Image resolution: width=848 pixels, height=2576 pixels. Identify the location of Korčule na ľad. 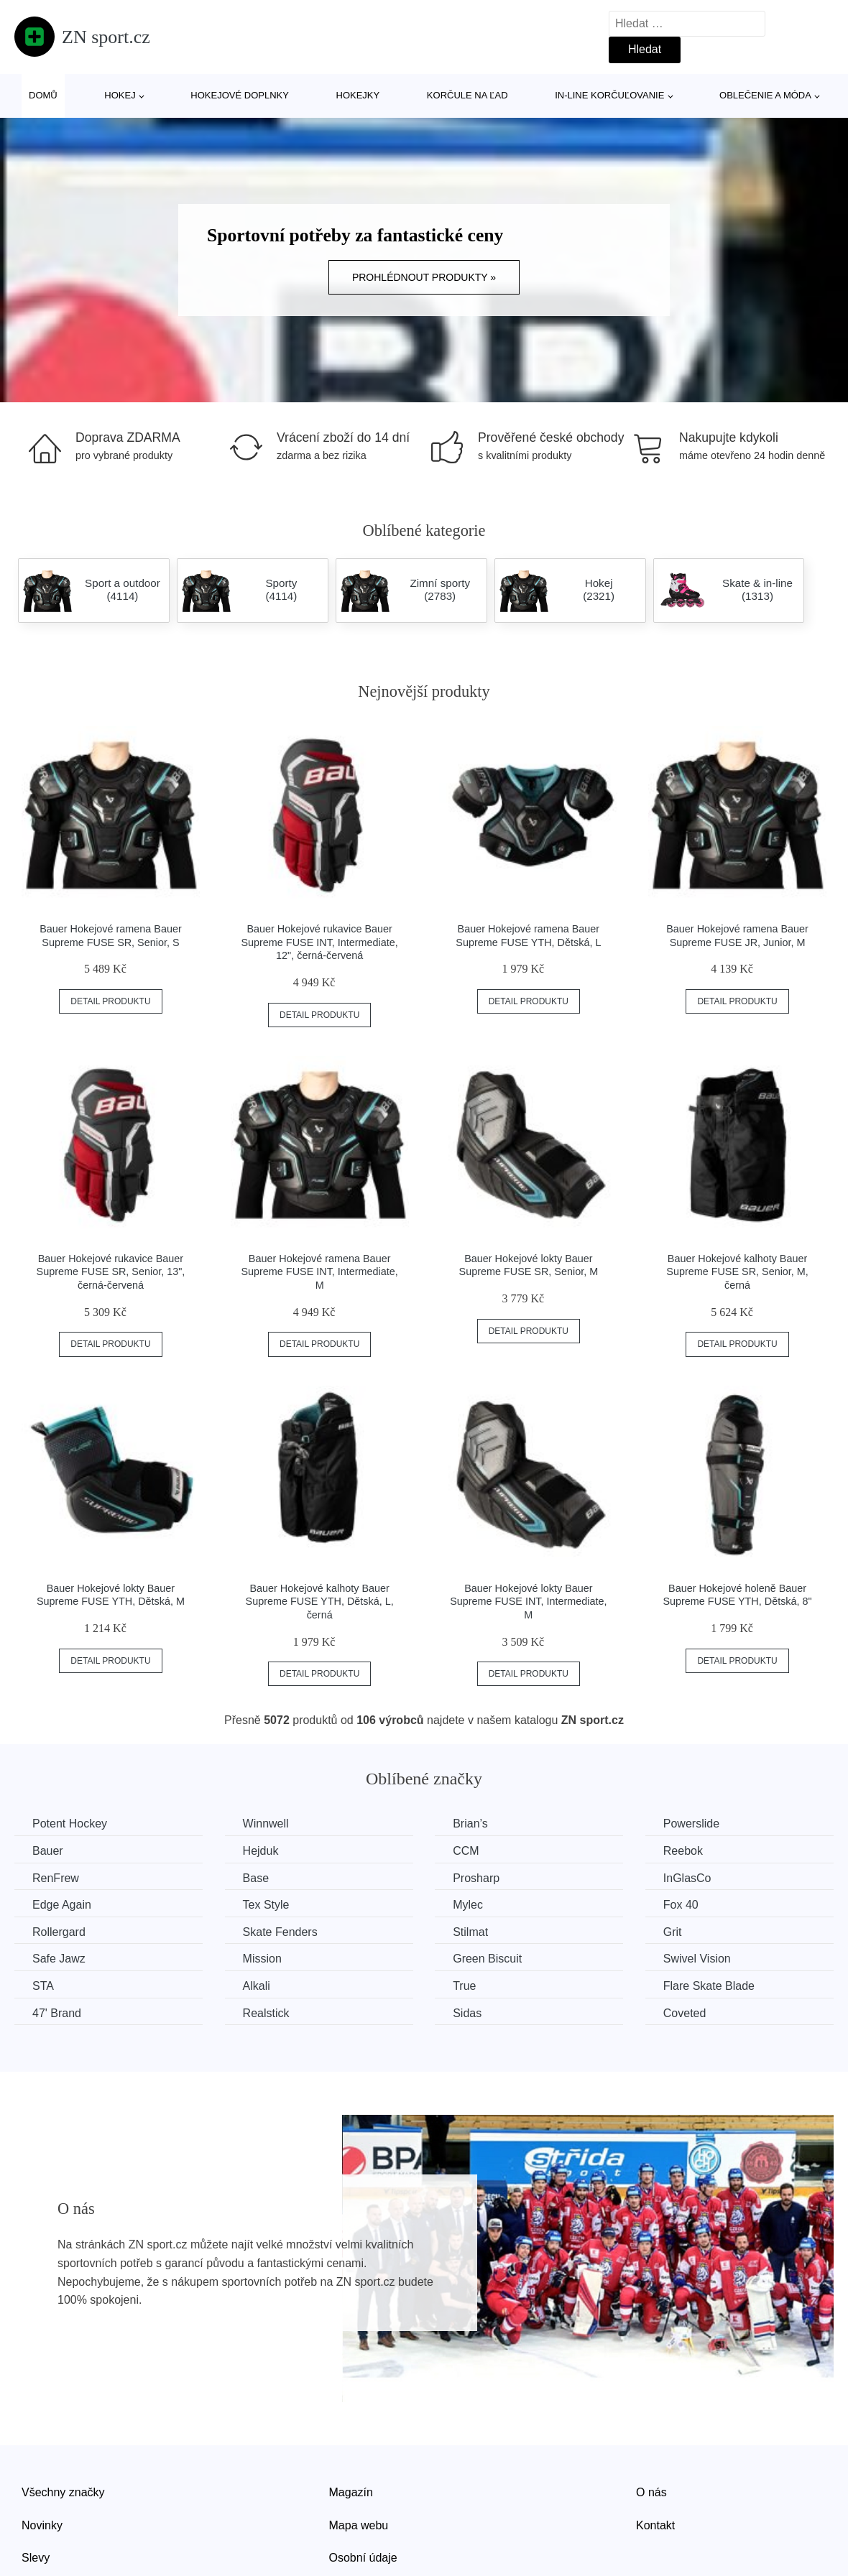
(467, 95).